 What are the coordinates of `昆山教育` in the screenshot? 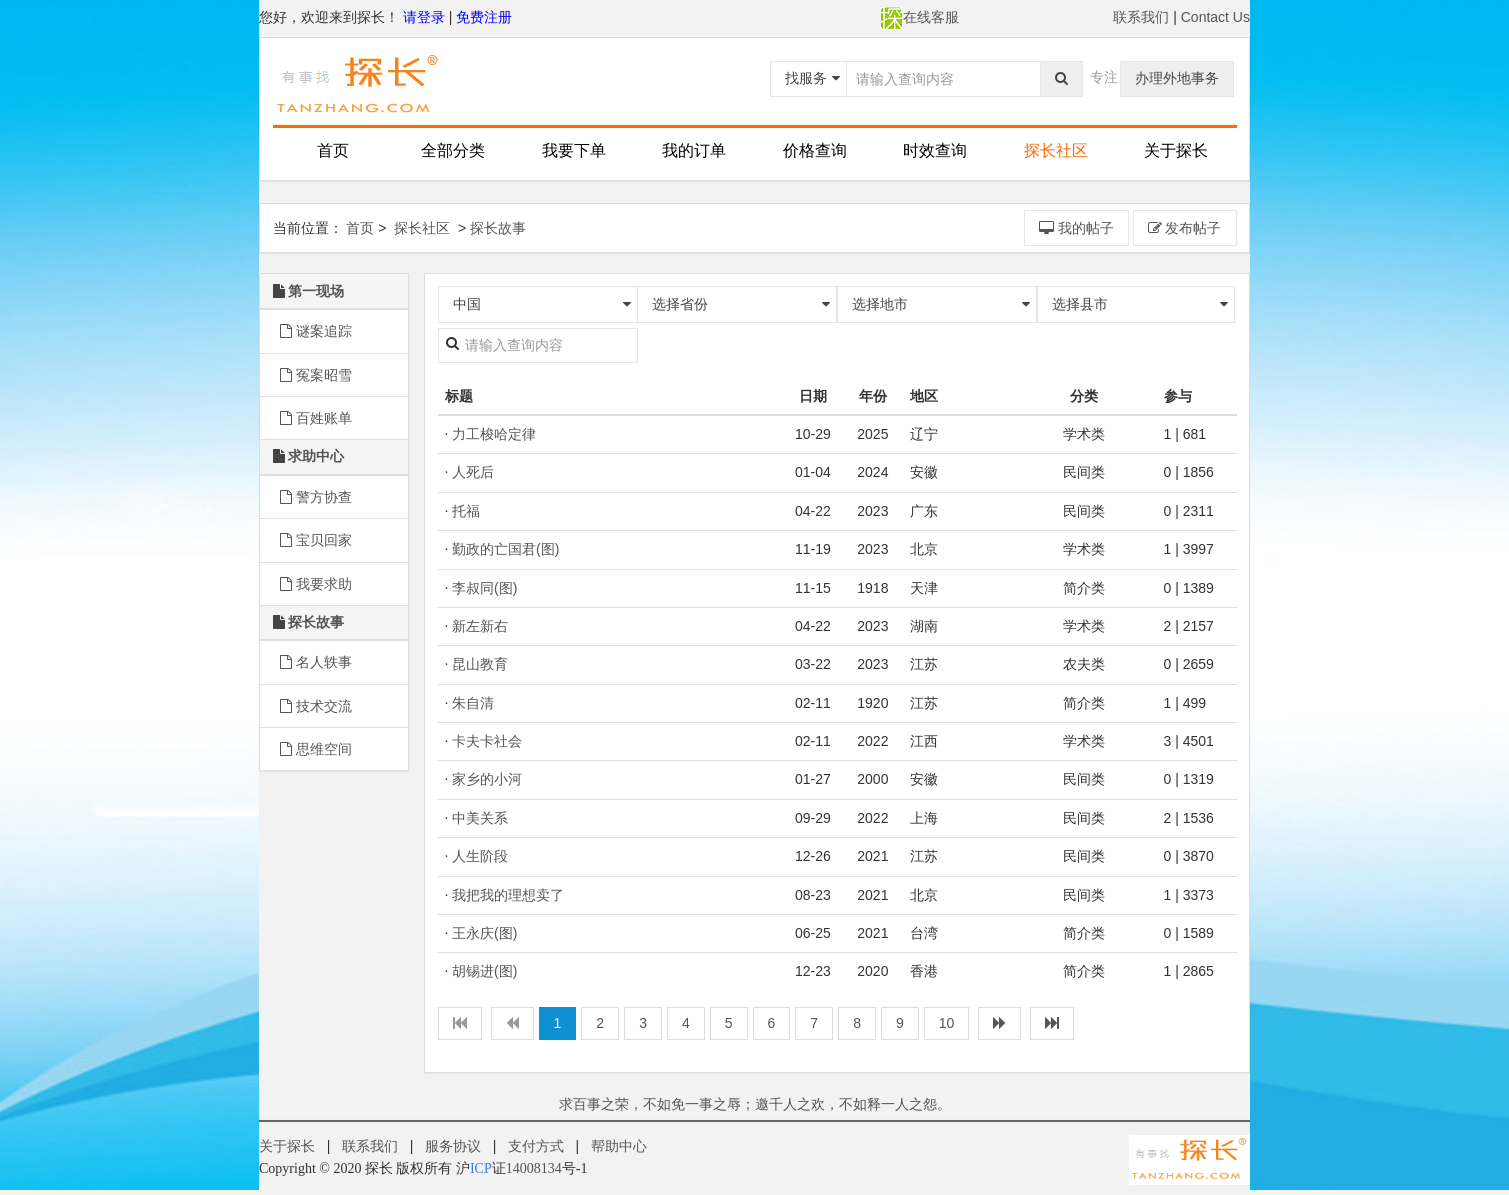 It's located at (480, 664).